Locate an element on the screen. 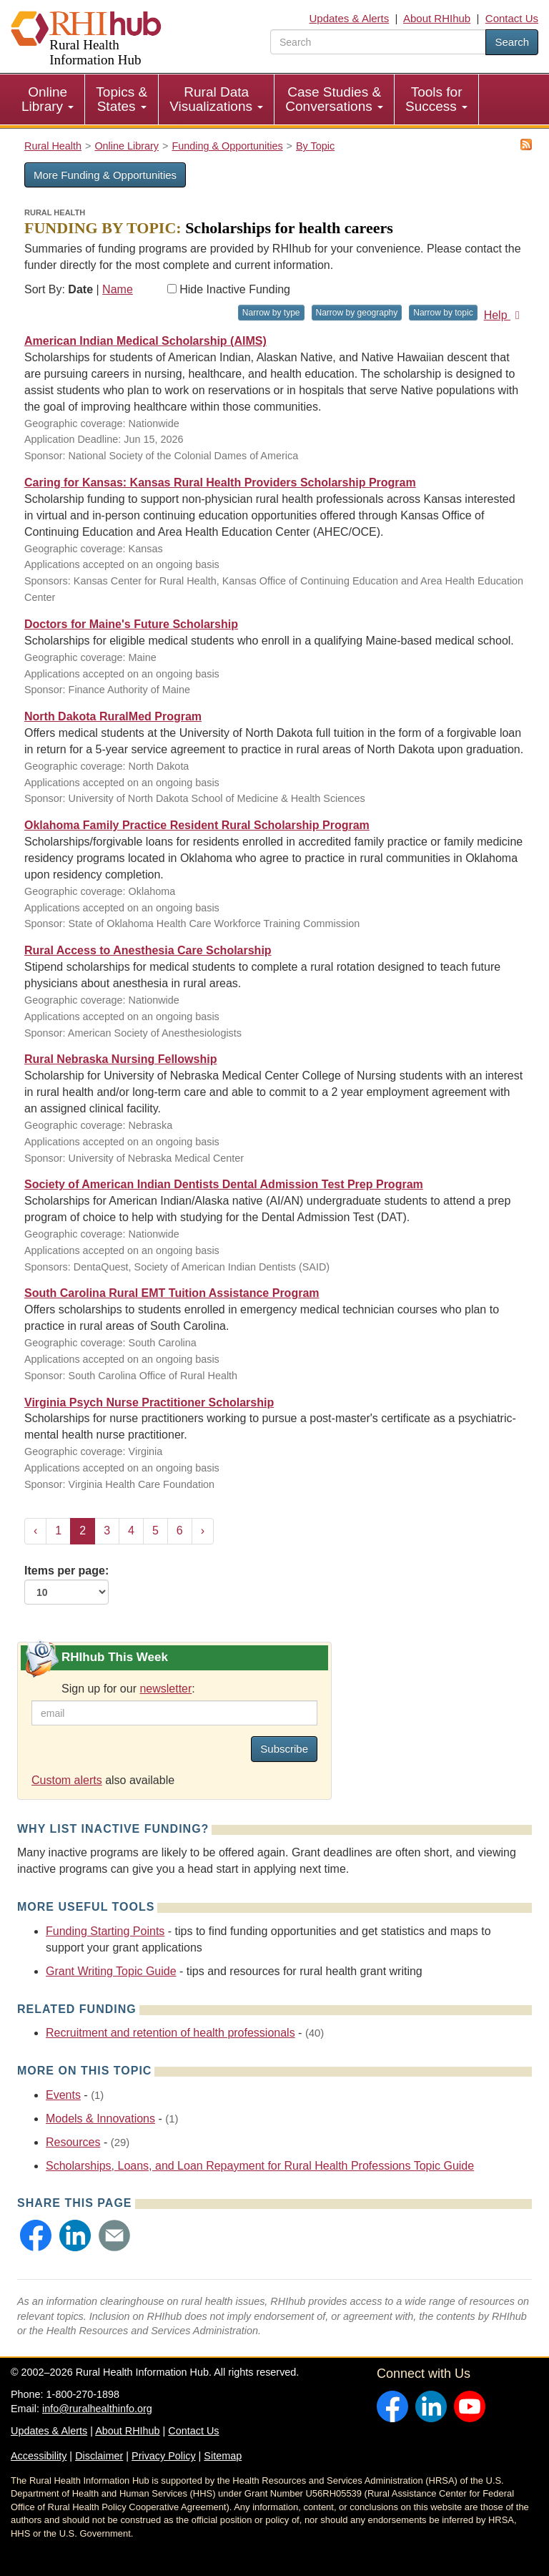 The width and height of the screenshot is (549, 2576). Help is located at coordinates (504, 315).